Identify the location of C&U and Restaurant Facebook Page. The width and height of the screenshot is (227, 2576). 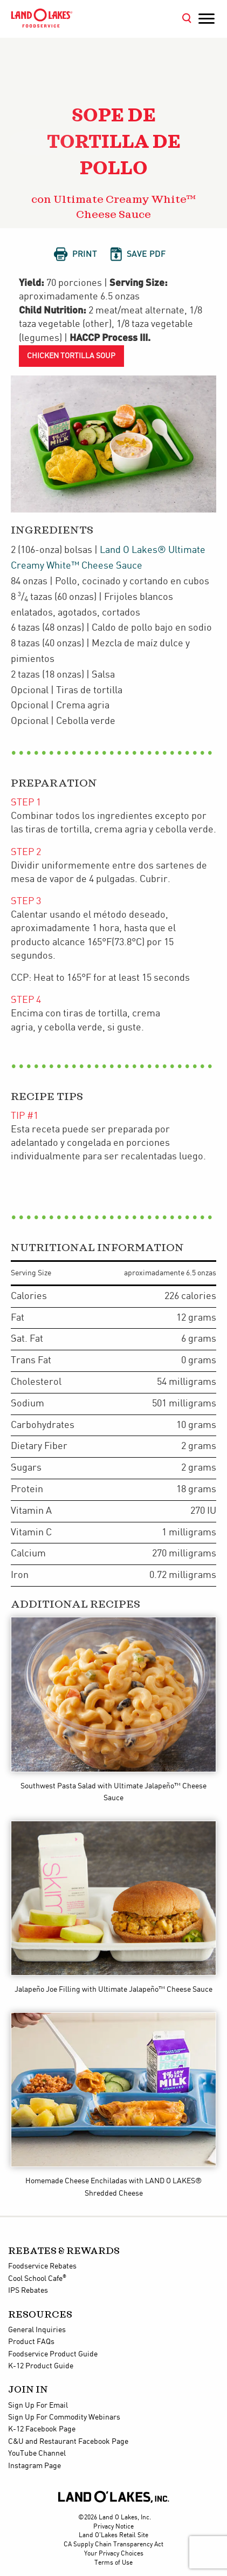
(68, 2441).